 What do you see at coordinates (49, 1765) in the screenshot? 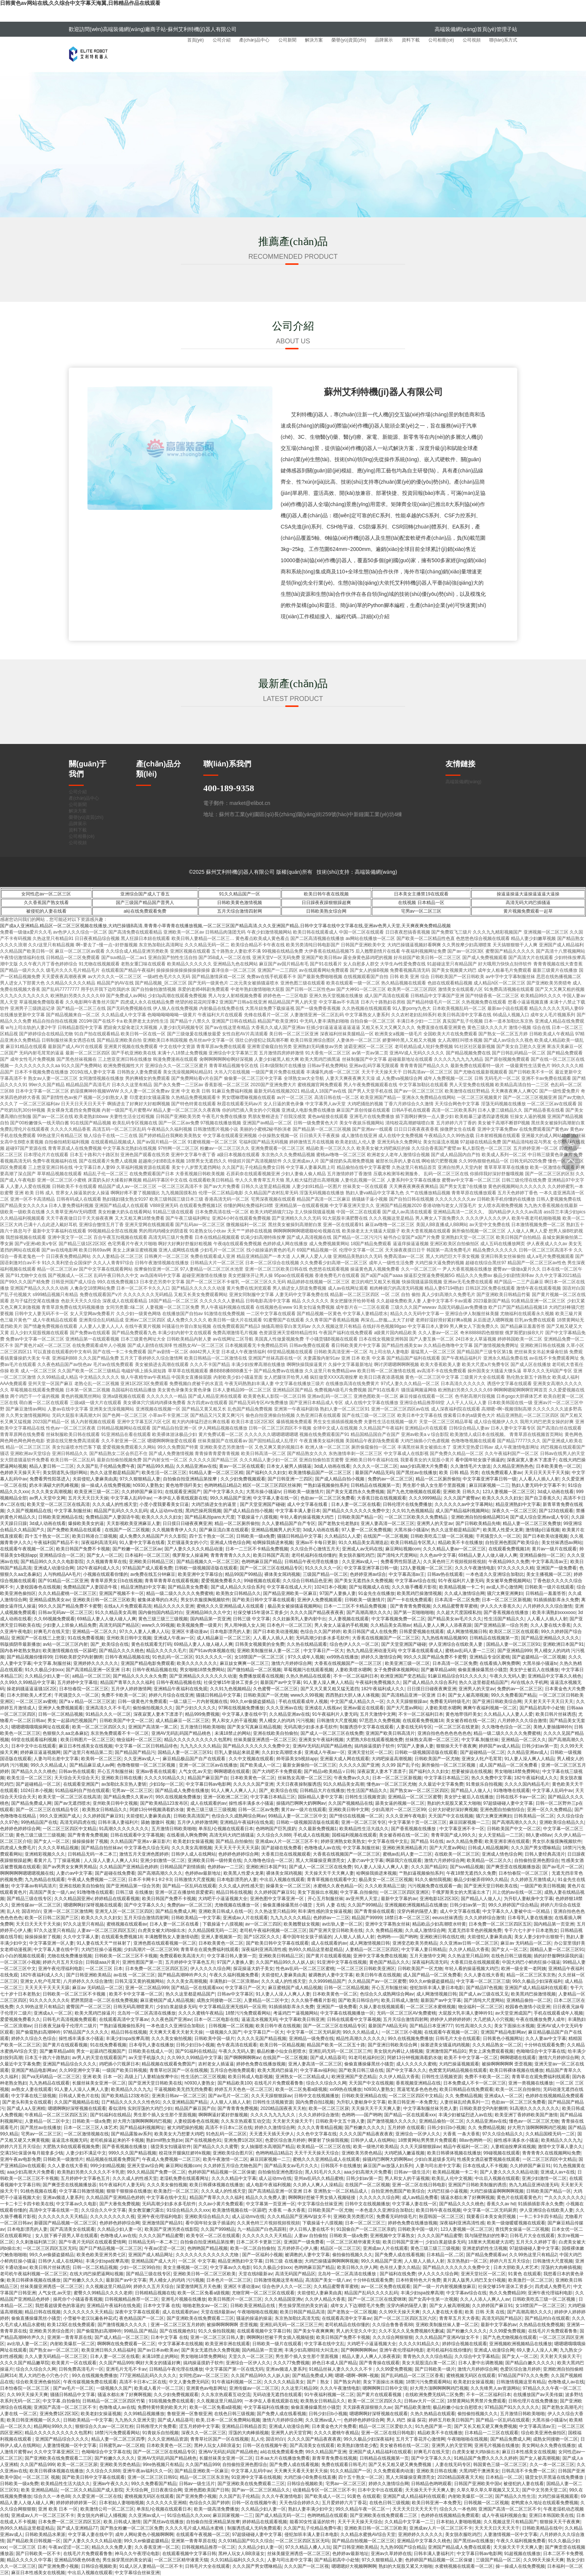
I see `99久久久精品成人` at bounding box center [49, 1765].